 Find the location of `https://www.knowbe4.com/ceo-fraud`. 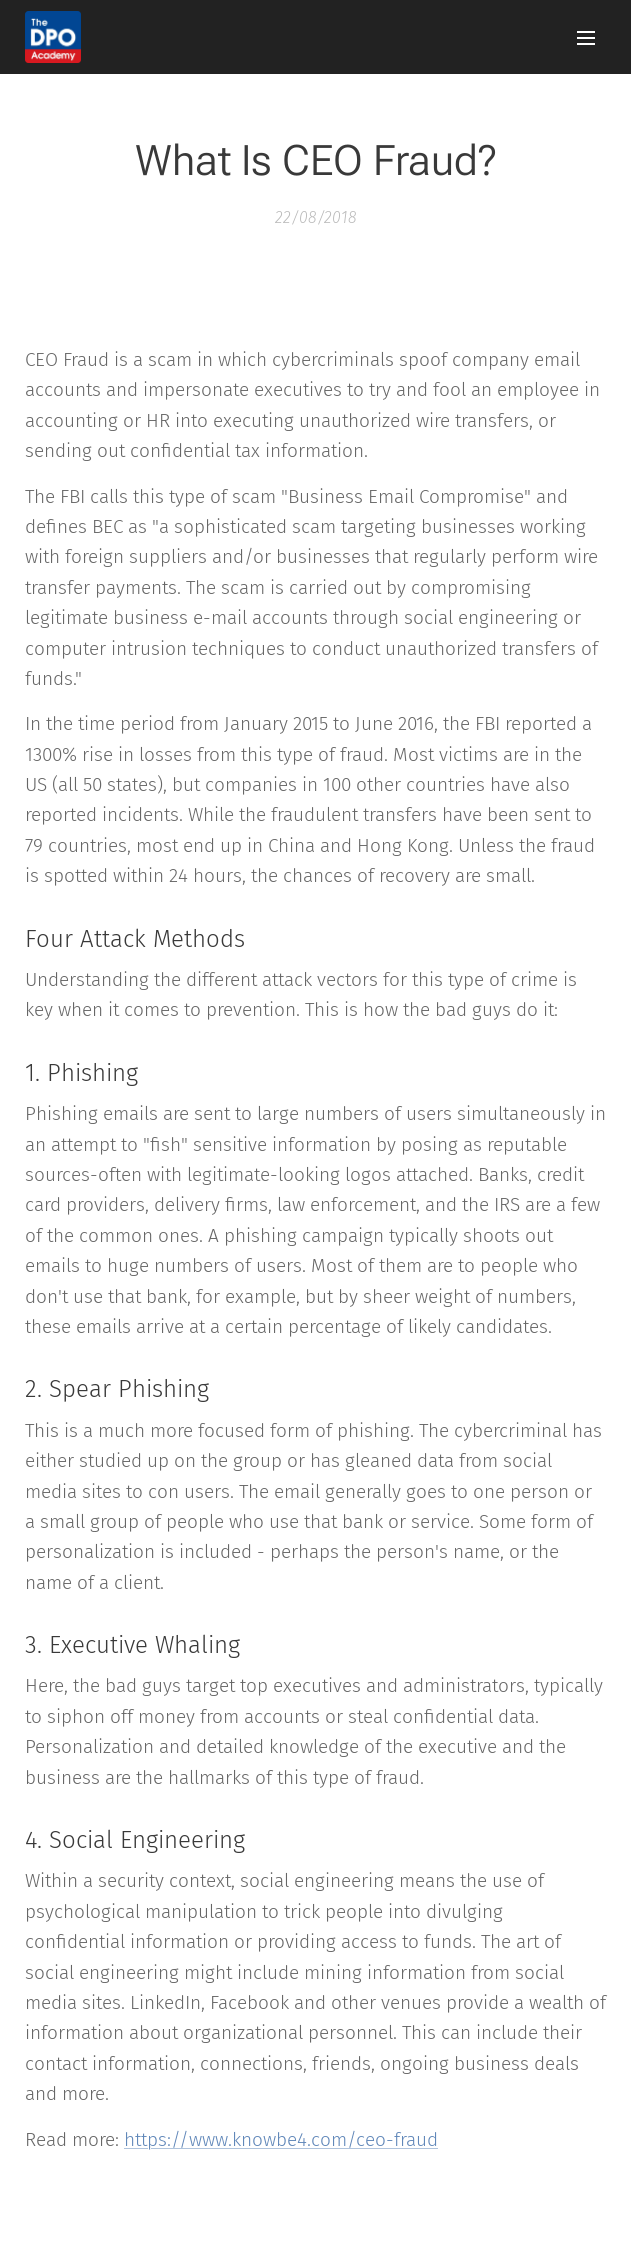

https://www.knowbe4.com/ceo-fraud is located at coordinates (281, 2139).